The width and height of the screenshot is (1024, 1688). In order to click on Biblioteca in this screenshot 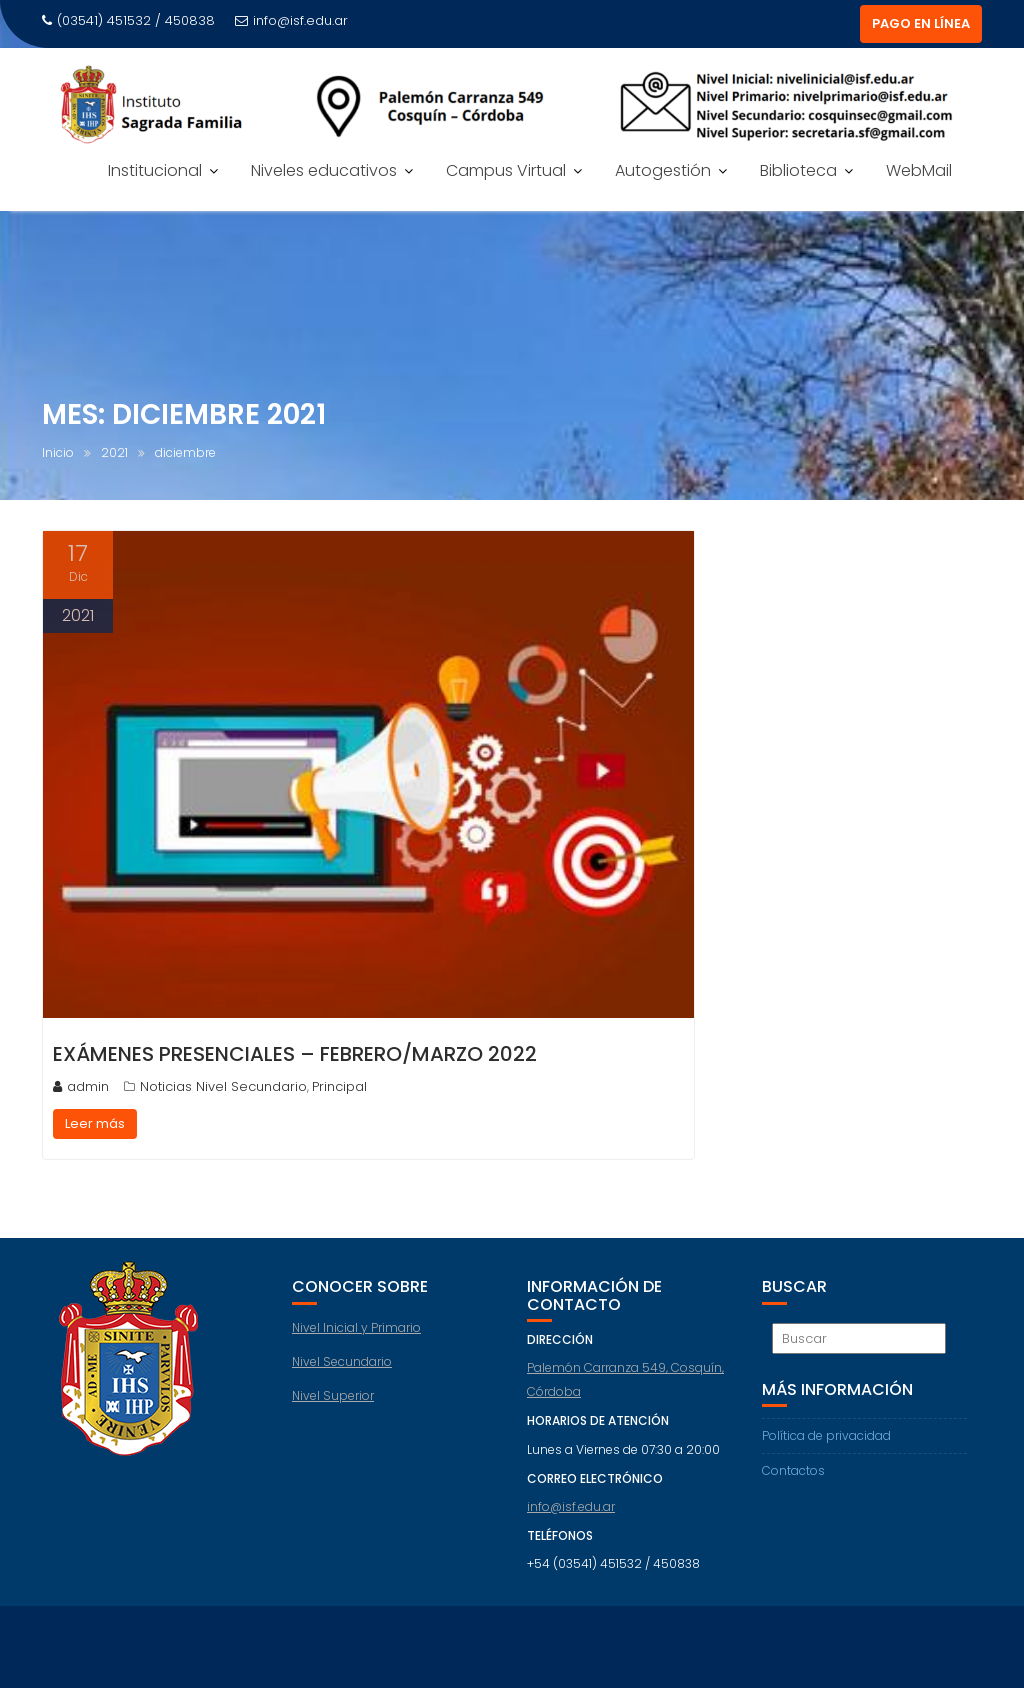, I will do `click(798, 170)`.